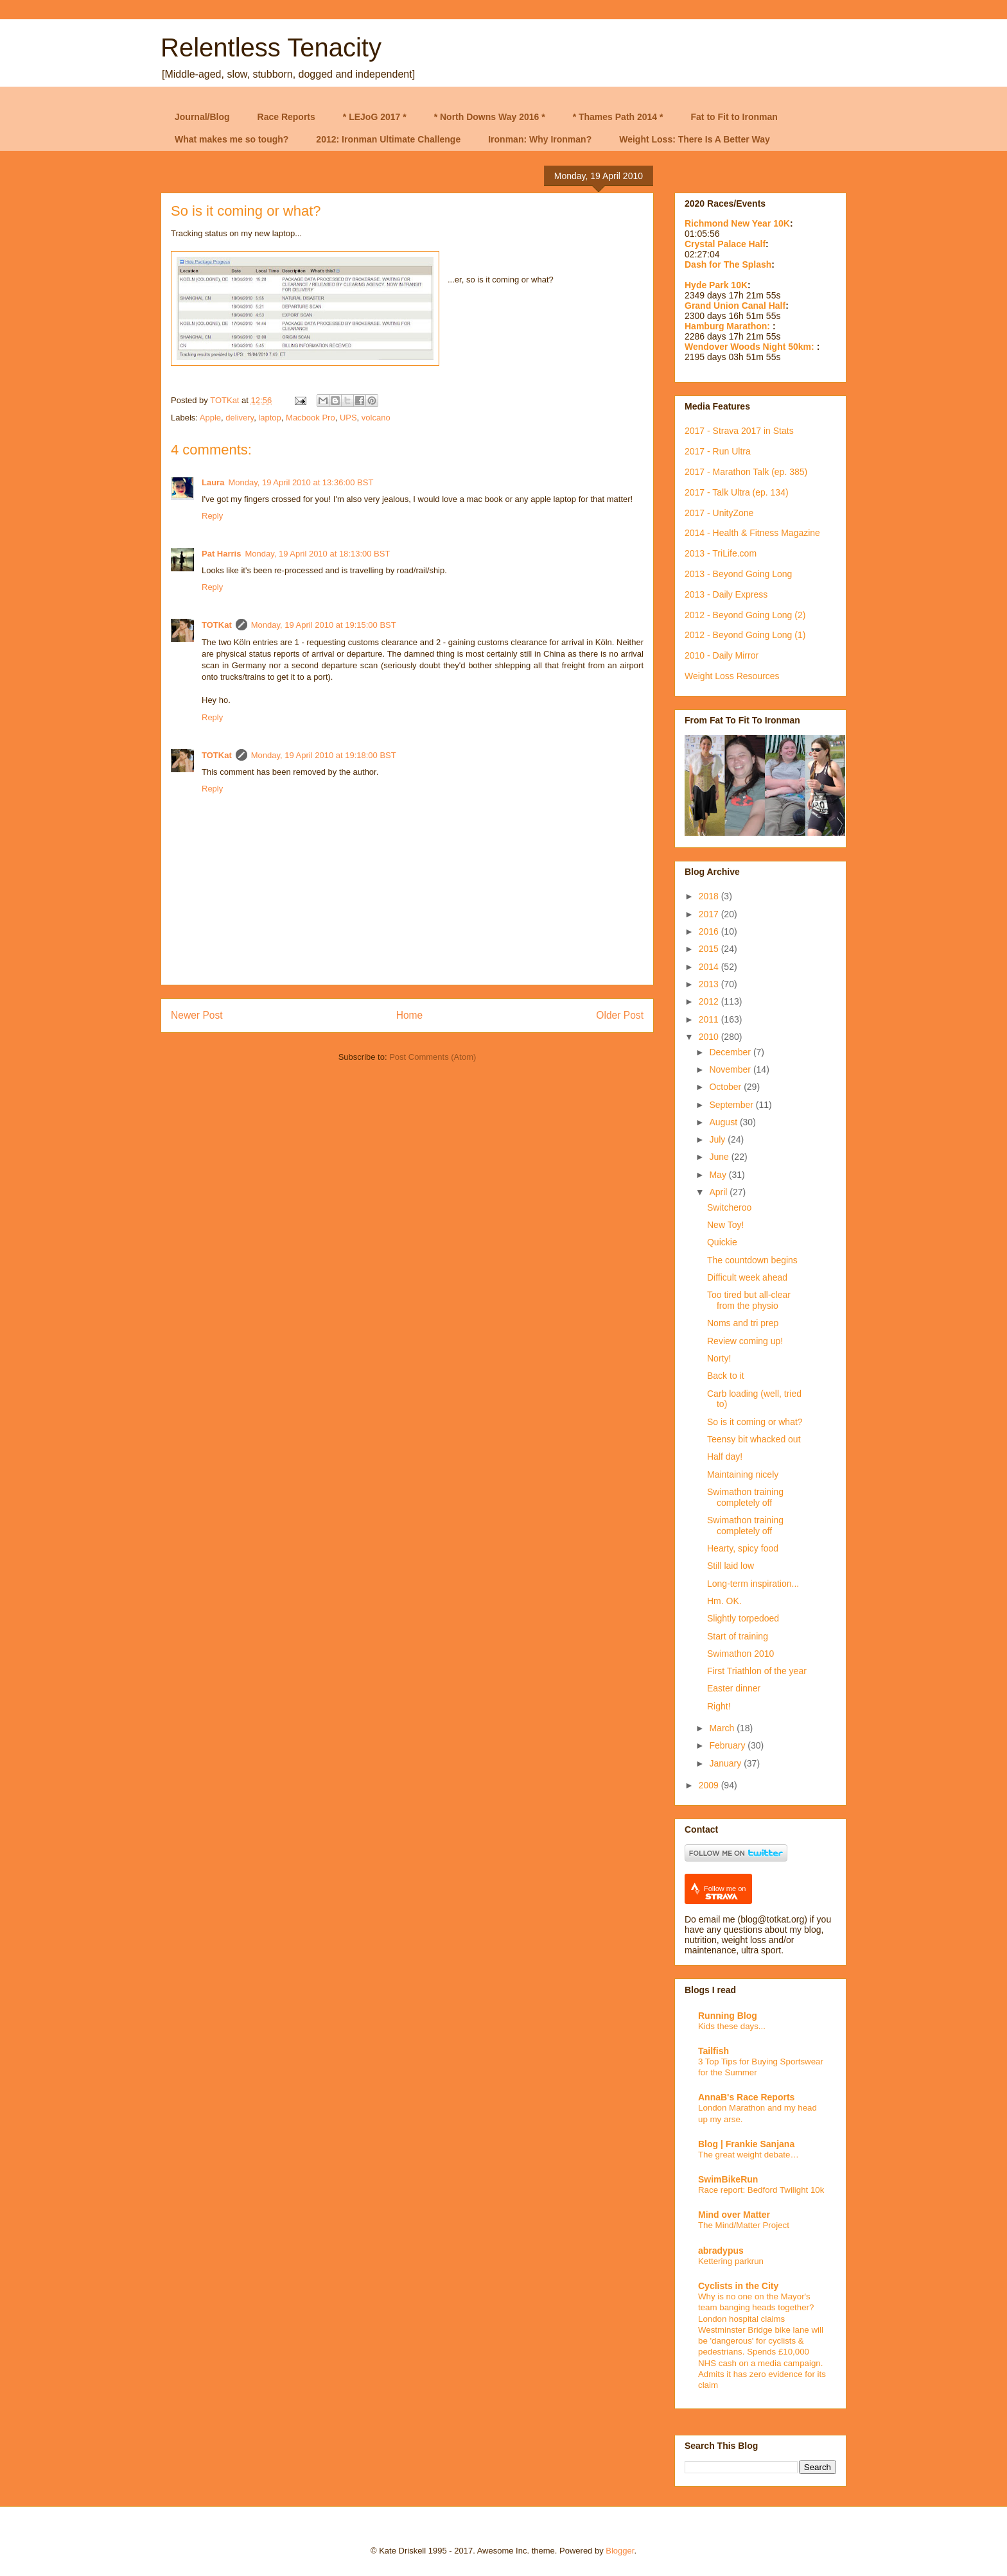 This screenshot has width=1007, height=2576. What do you see at coordinates (737, 1636) in the screenshot?
I see `Start of training` at bounding box center [737, 1636].